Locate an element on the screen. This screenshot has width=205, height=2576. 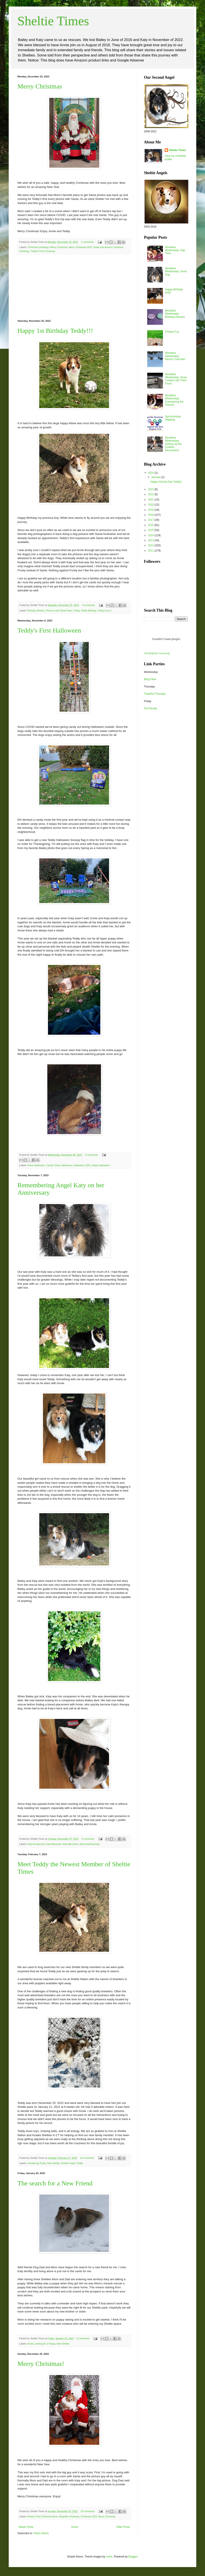
Wordless Wednesday: Nemo's Trenches is located at coordinates (175, 356).